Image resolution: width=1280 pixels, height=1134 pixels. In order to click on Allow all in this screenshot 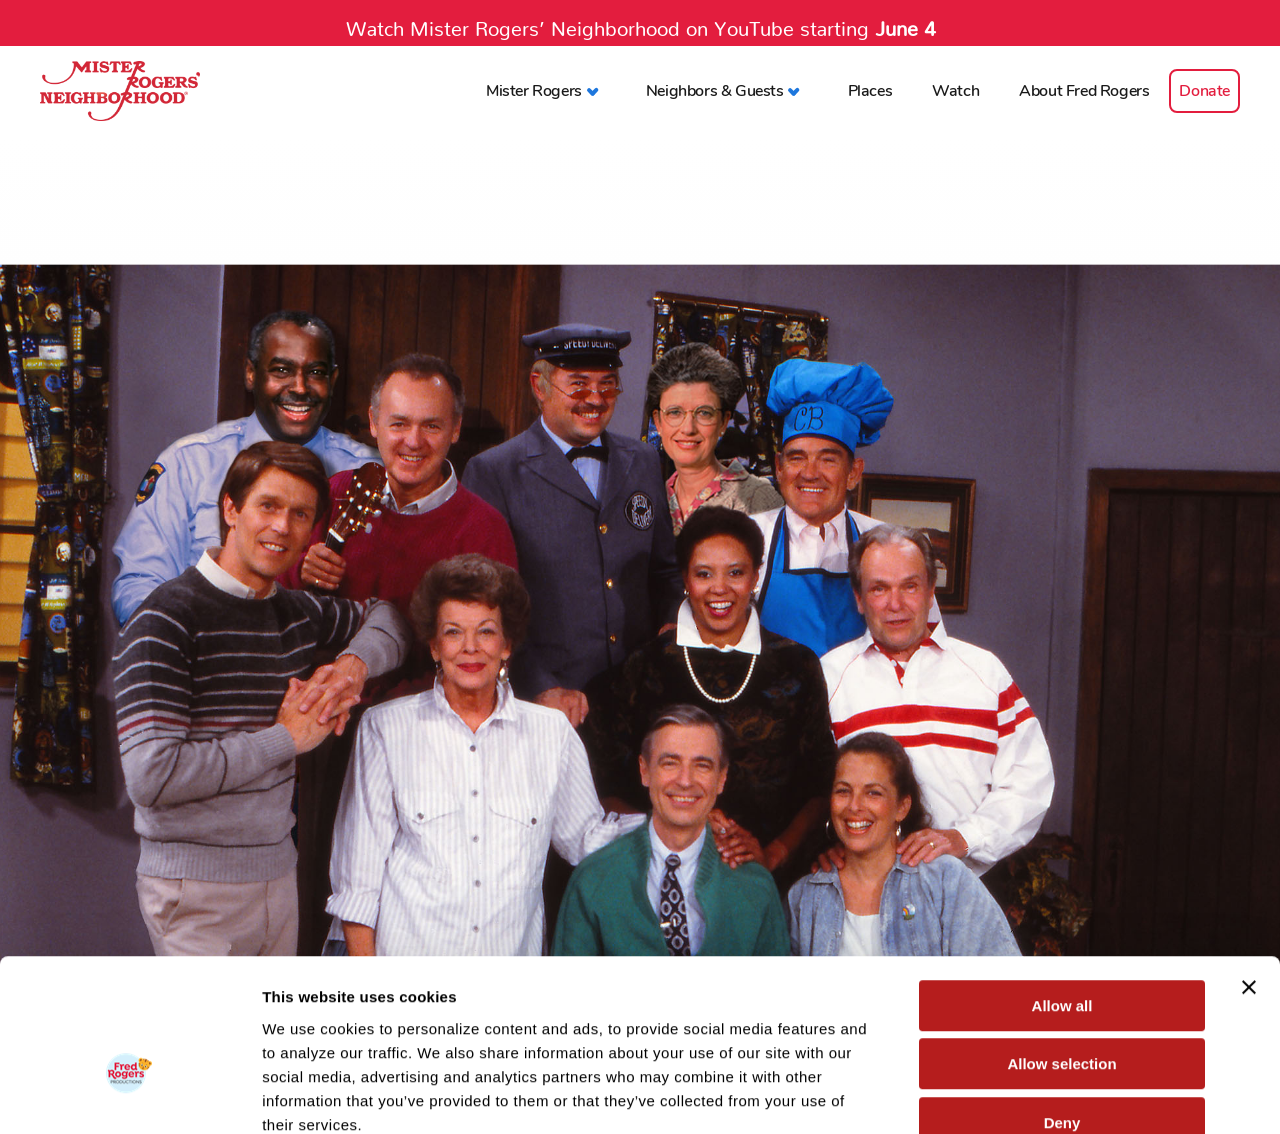, I will do `click(1062, 889)`.